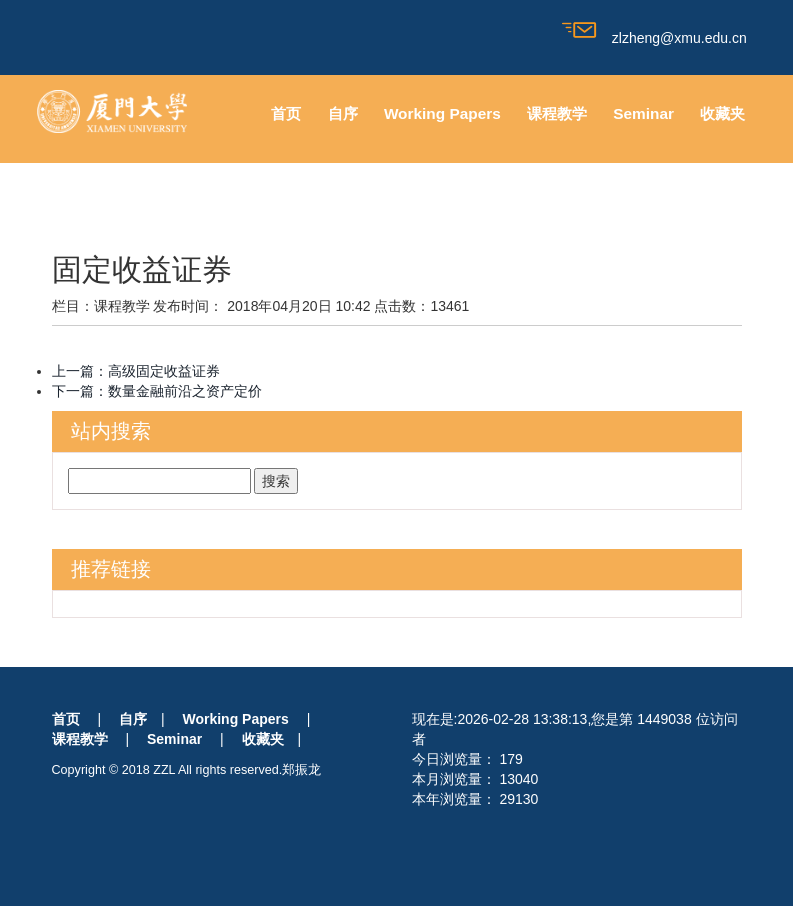 This screenshot has height=906, width=793. I want to click on 上一篇：高级固定收益证券, so click(136, 371).